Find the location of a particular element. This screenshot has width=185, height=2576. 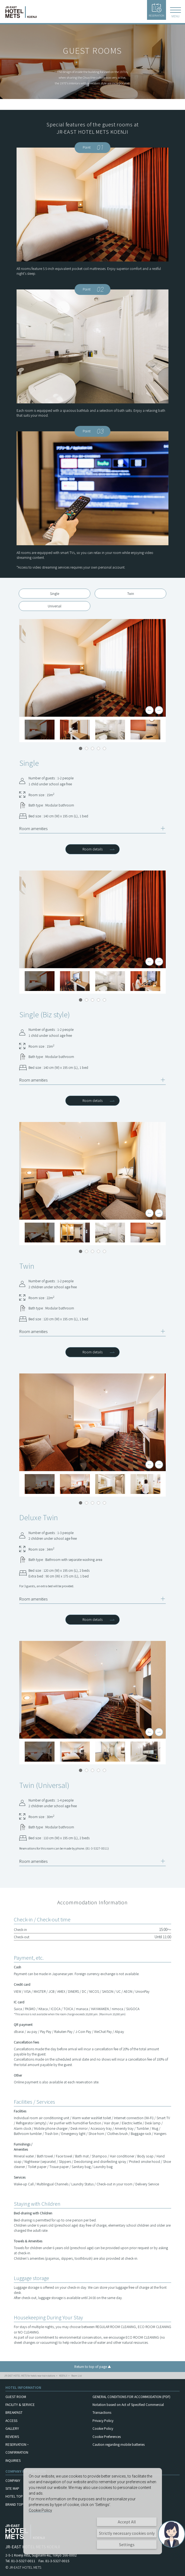

GENERAL CONDITIONS FOR ACCOMMODATION (PDF) is located at coordinates (131, 2396).